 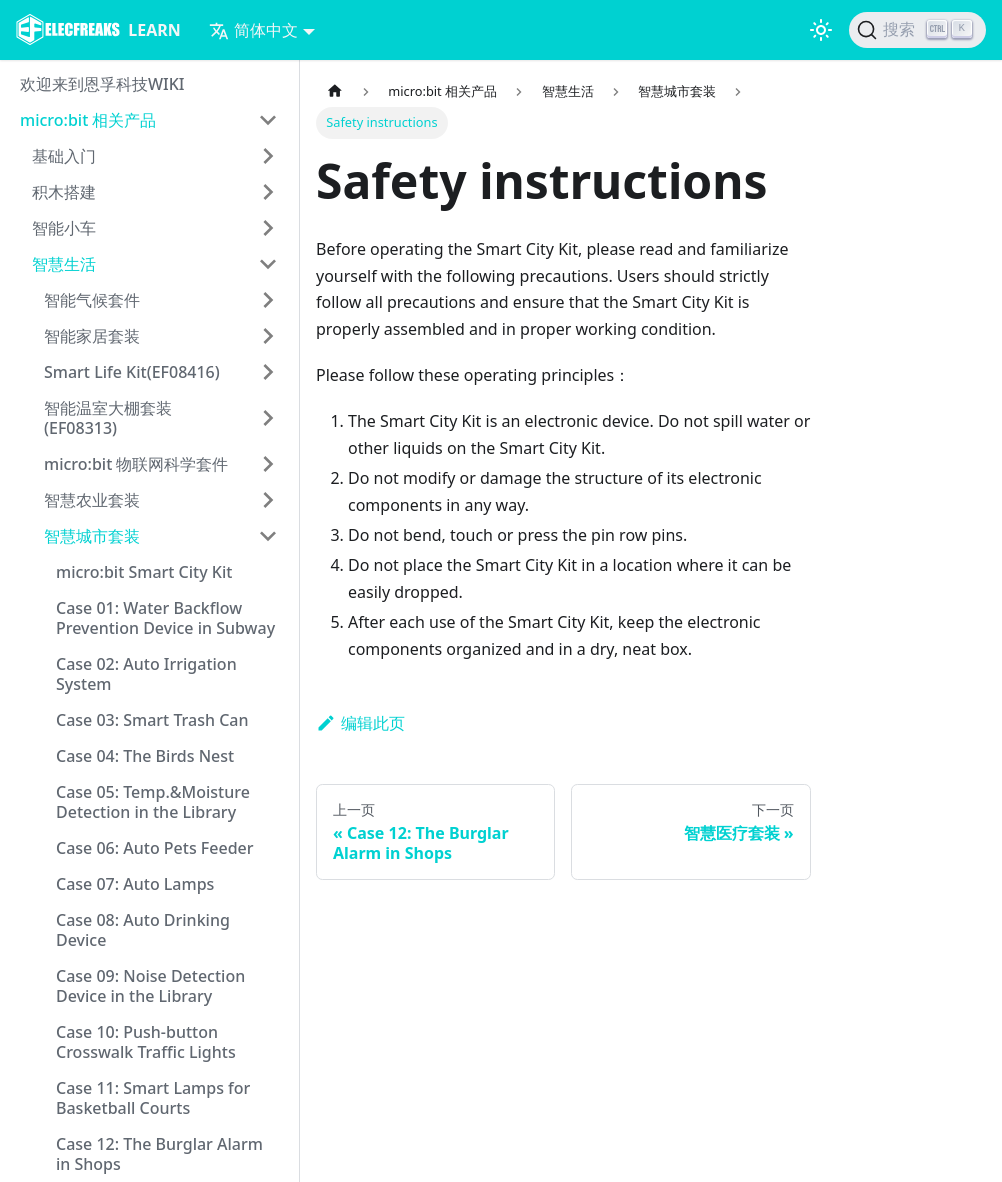 I want to click on 智慧农业套装, so click(x=92, y=500).